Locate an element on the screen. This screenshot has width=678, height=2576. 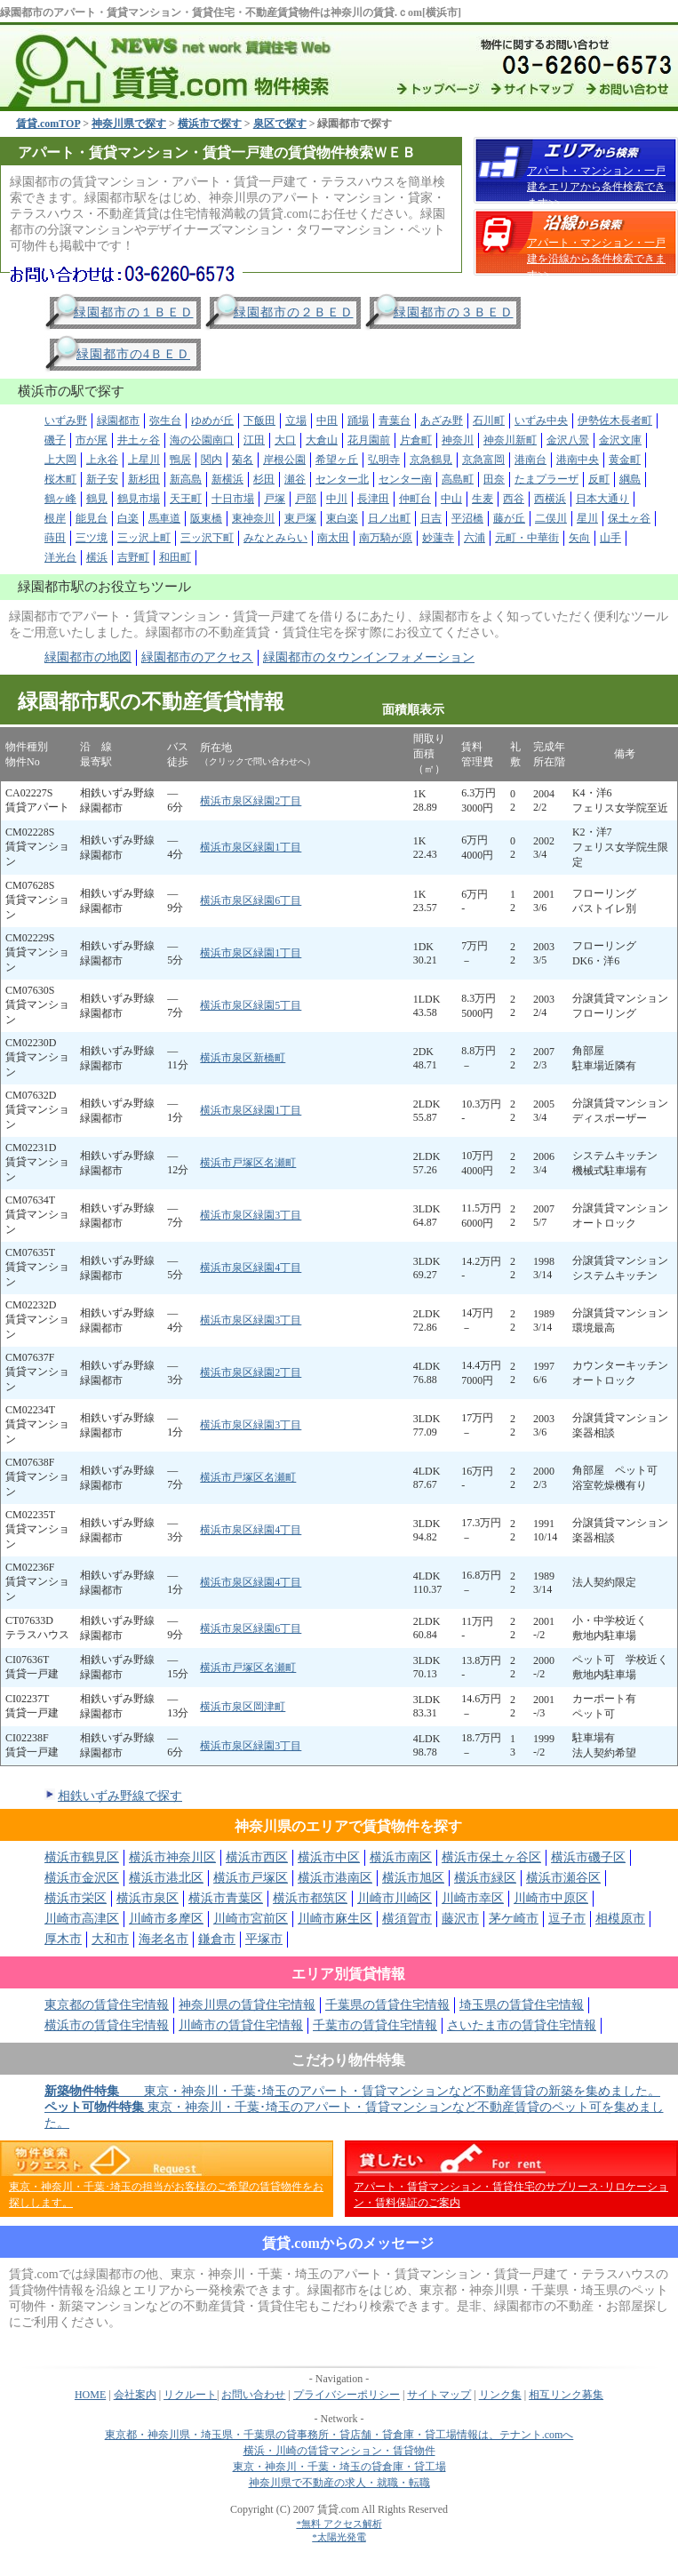
白楽 is located at coordinates (128, 518).